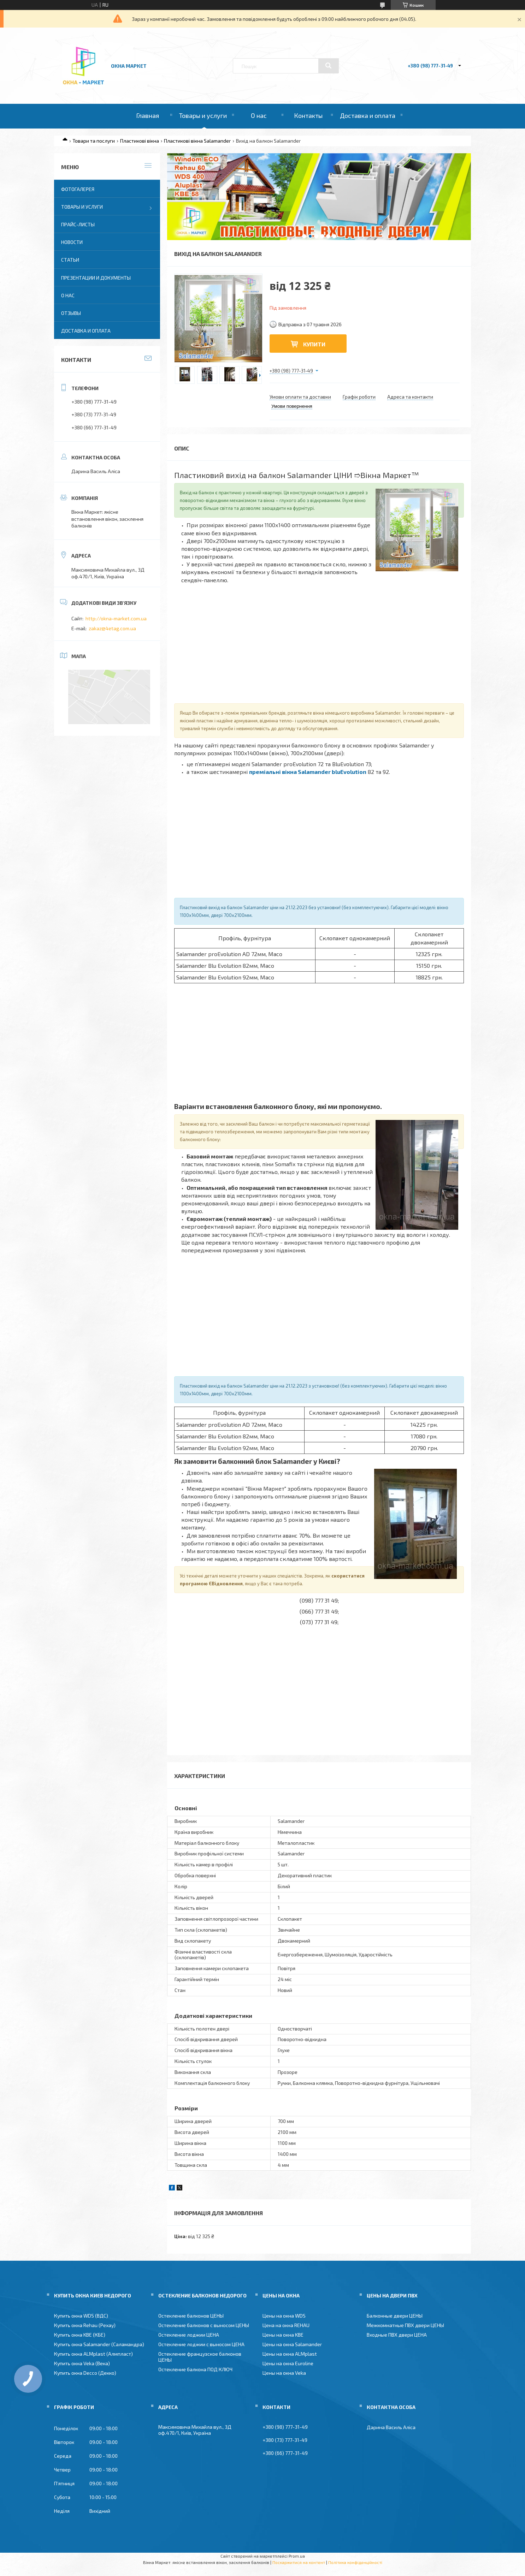 The image size is (525, 2576). I want to click on Пластикові вікна Salamander, so click(197, 141).